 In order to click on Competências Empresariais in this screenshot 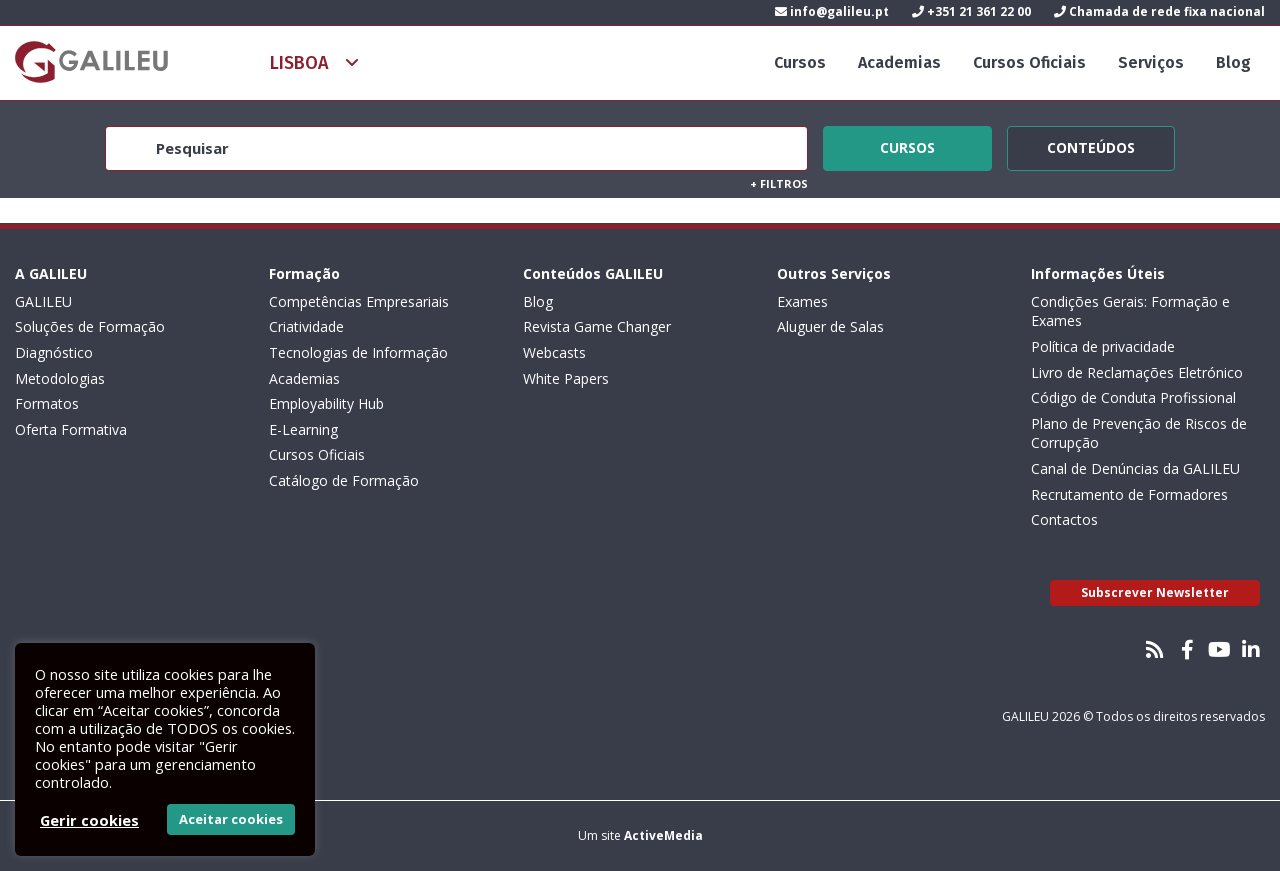, I will do `click(359, 301)`.